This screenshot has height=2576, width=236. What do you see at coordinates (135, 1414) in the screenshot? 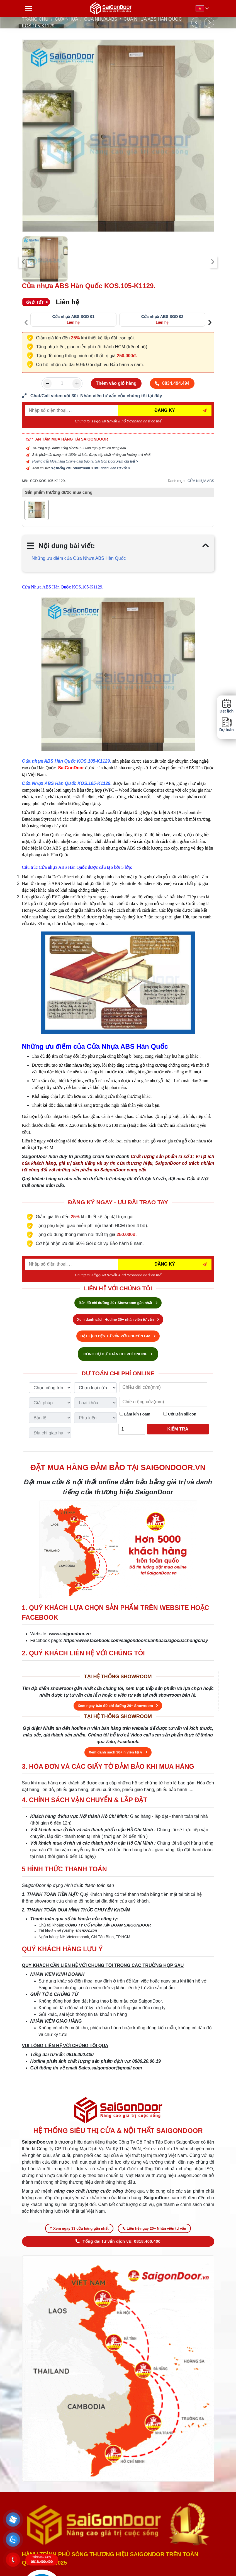
I see `Làm kín Foam` at bounding box center [135, 1414].